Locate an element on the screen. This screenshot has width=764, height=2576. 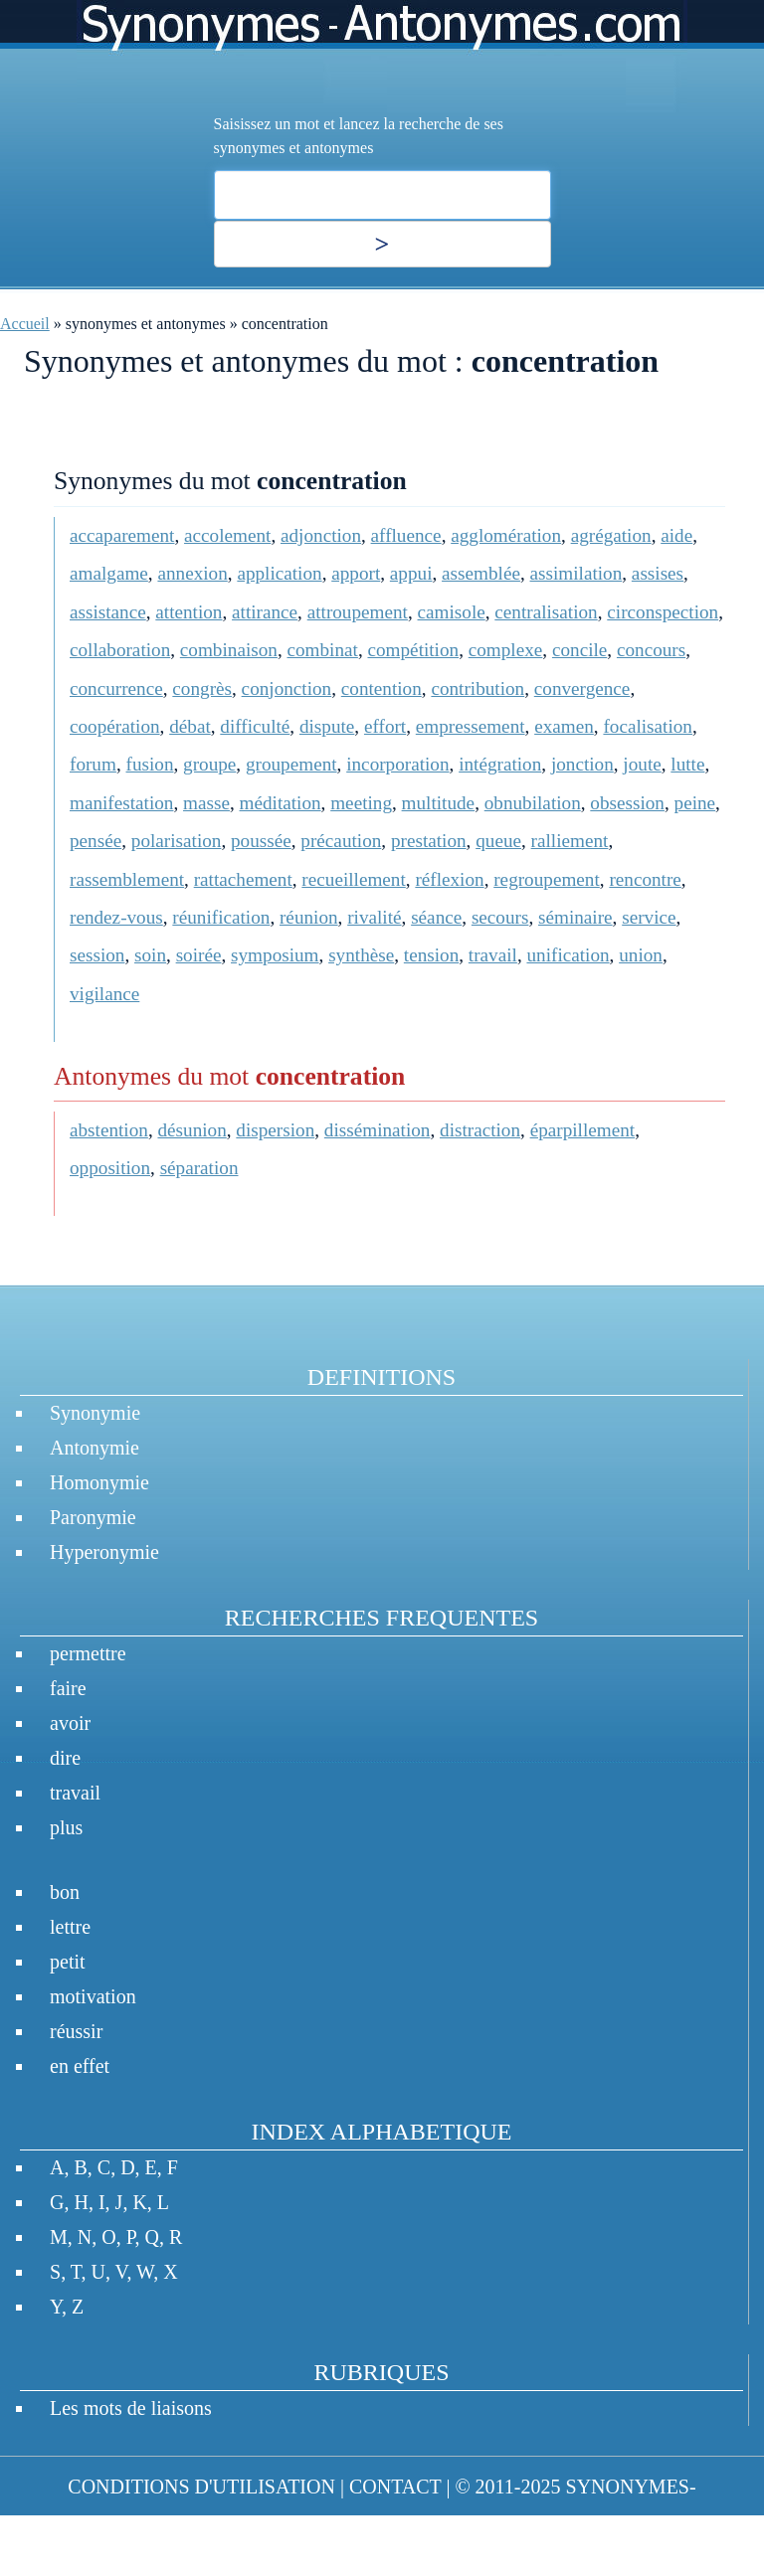
secours is located at coordinates (500, 917).